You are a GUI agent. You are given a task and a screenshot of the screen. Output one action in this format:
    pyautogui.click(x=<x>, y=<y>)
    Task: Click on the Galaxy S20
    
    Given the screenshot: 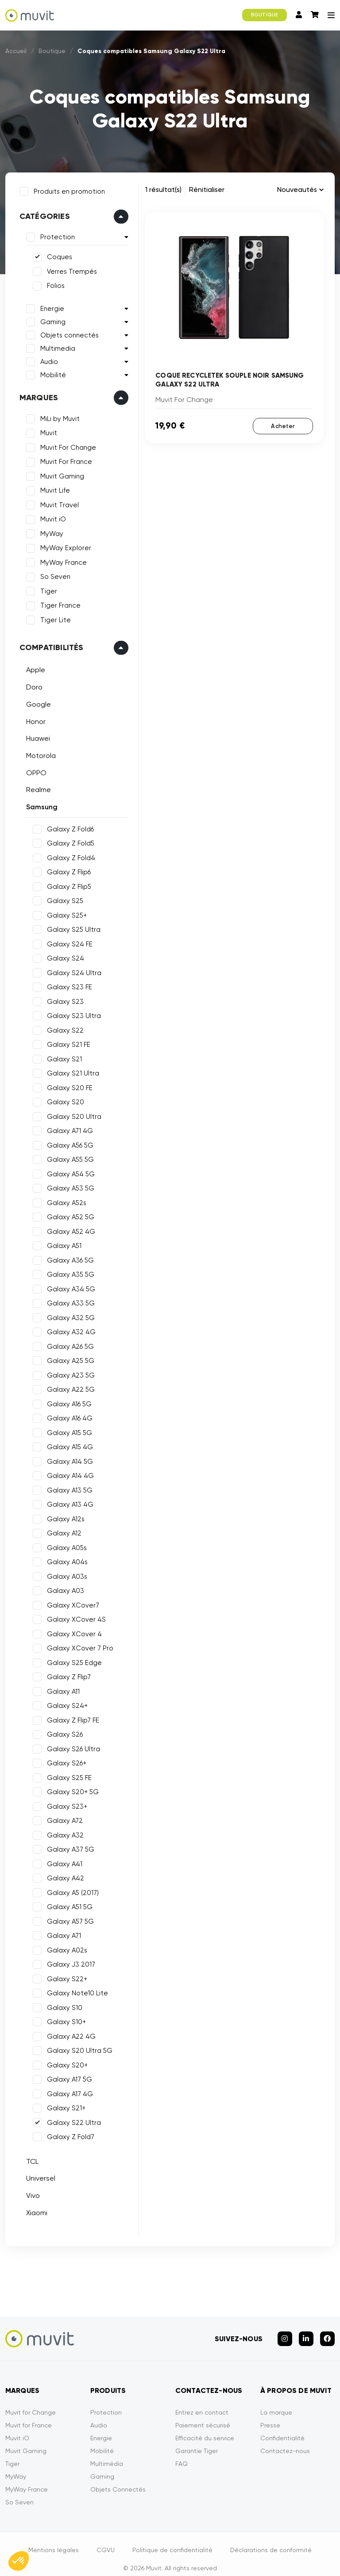 What is the action you would take?
    pyautogui.click(x=62, y=1099)
    